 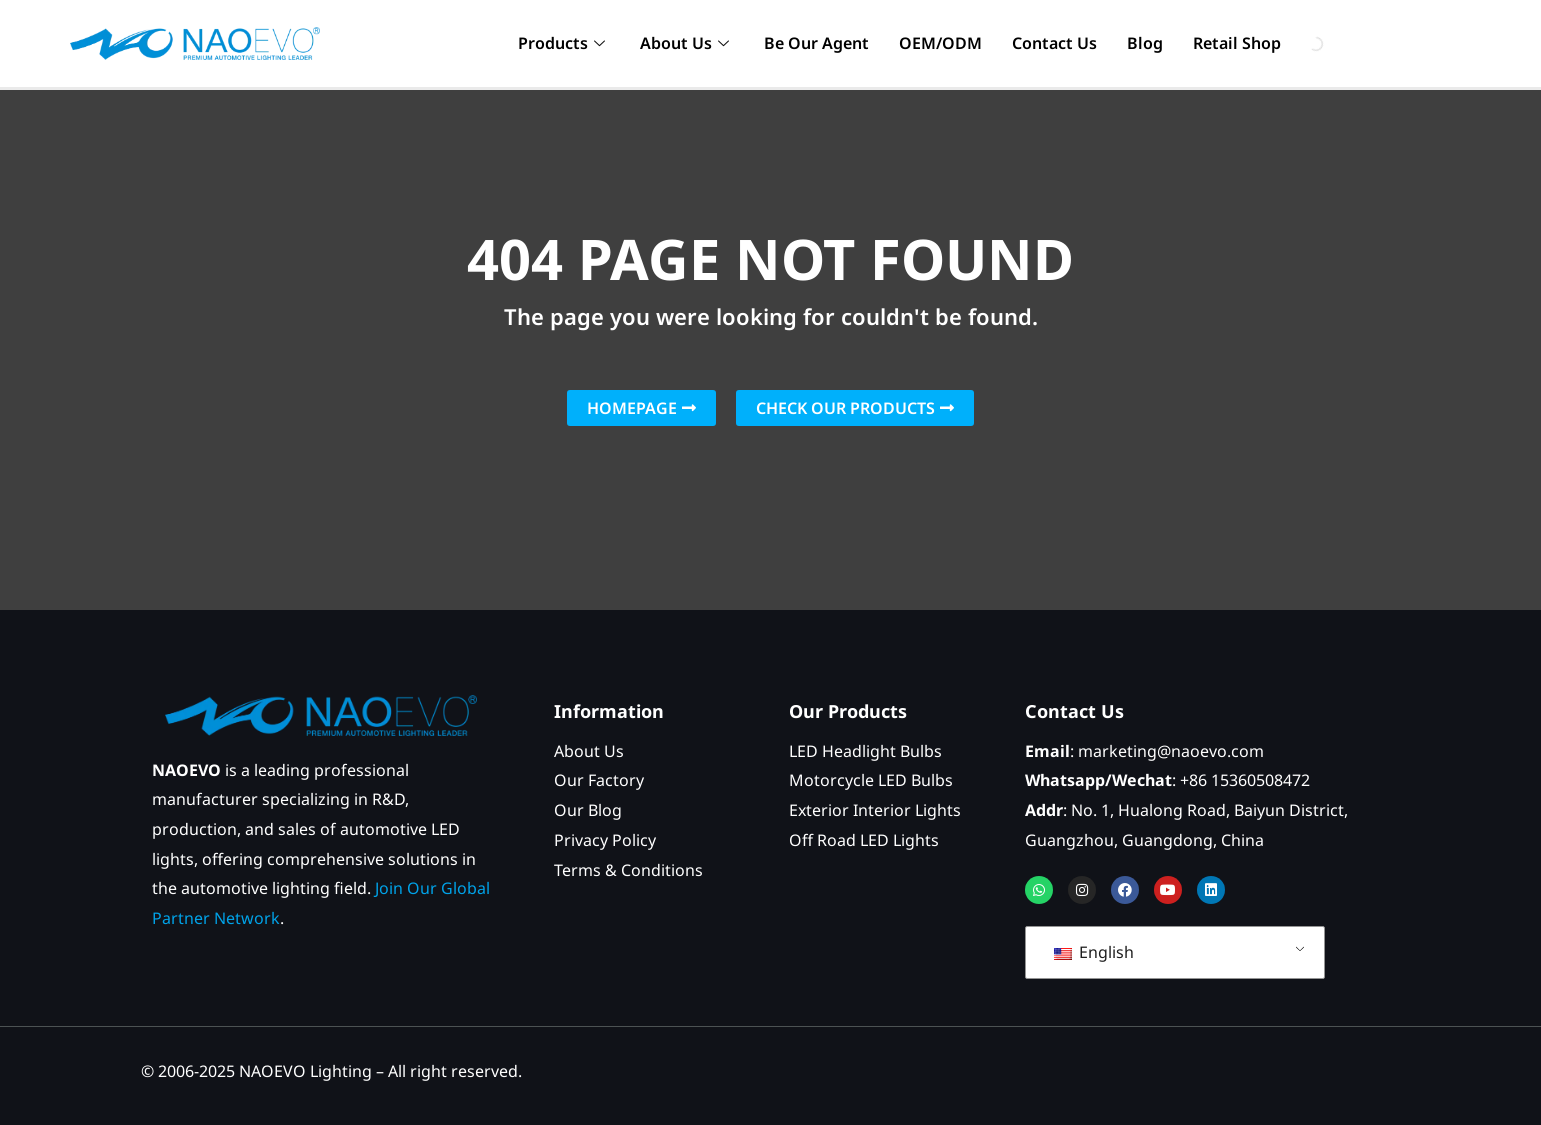 I want to click on Products, so click(x=564, y=43).